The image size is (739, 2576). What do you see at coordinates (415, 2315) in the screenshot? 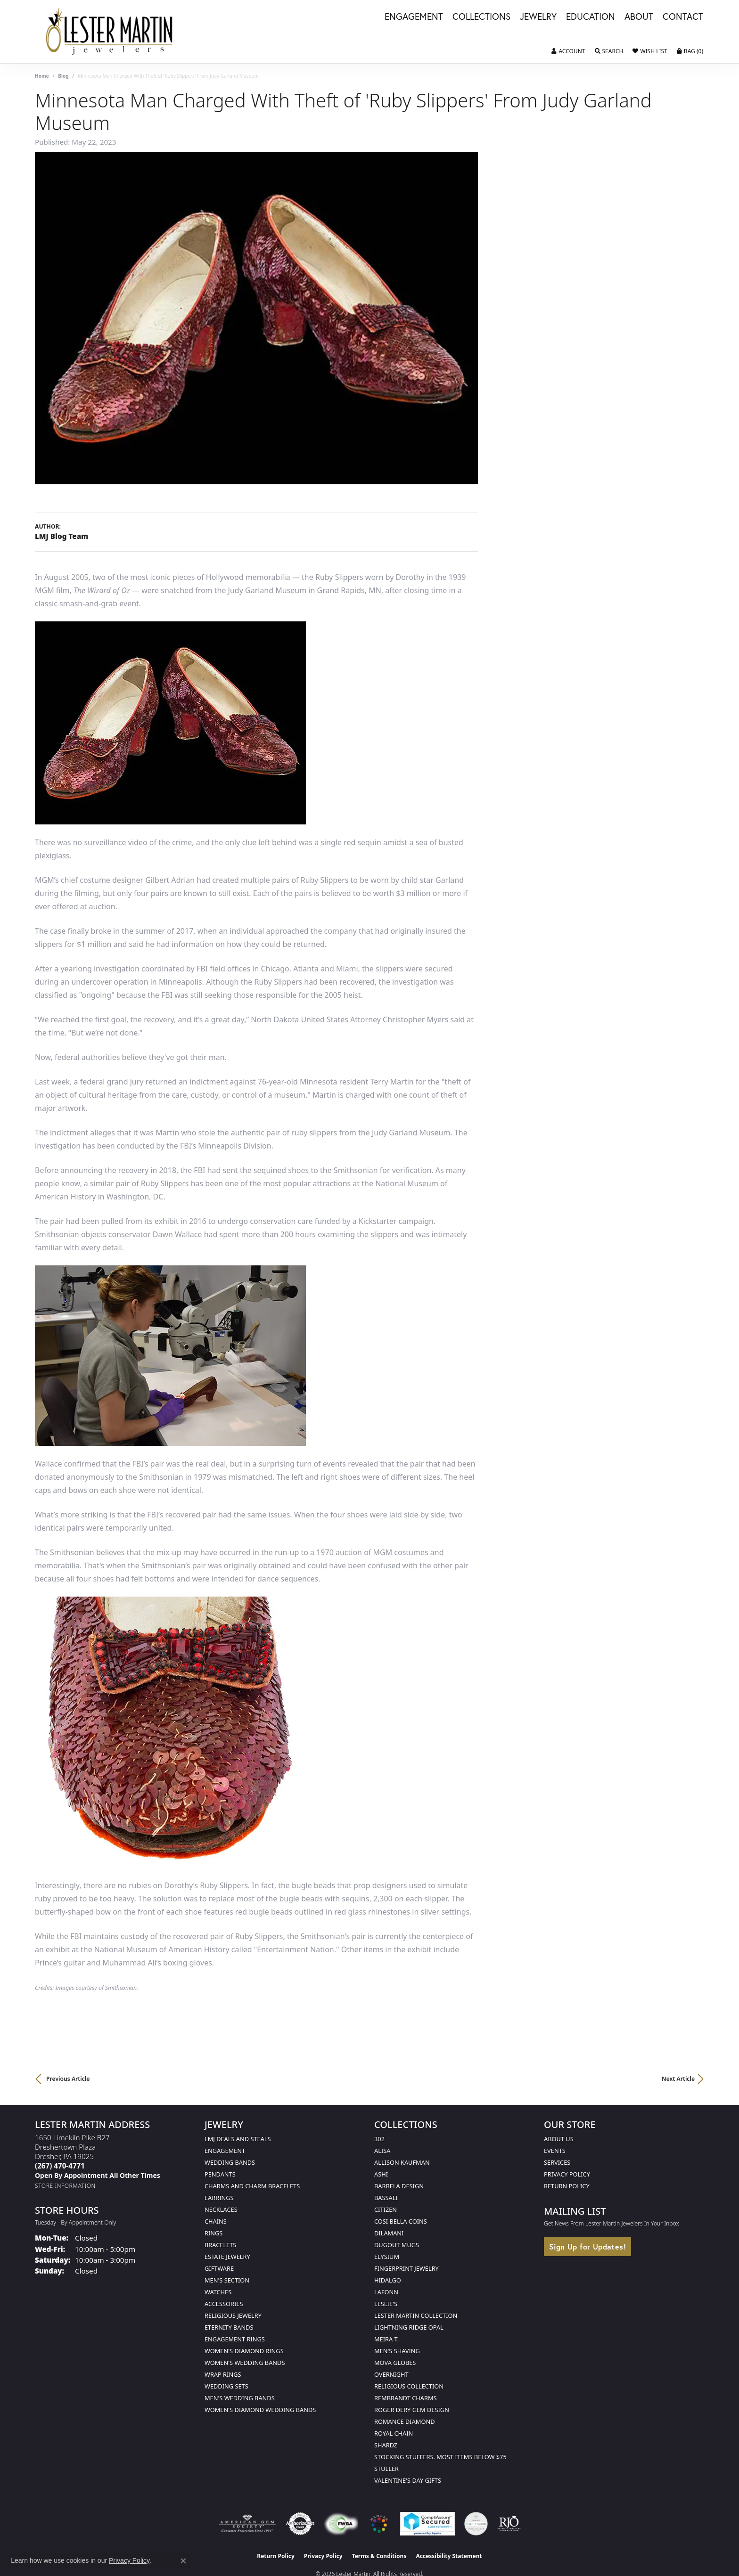
I see `Lester Martin Collection [menuitem]` at bounding box center [415, 2315].